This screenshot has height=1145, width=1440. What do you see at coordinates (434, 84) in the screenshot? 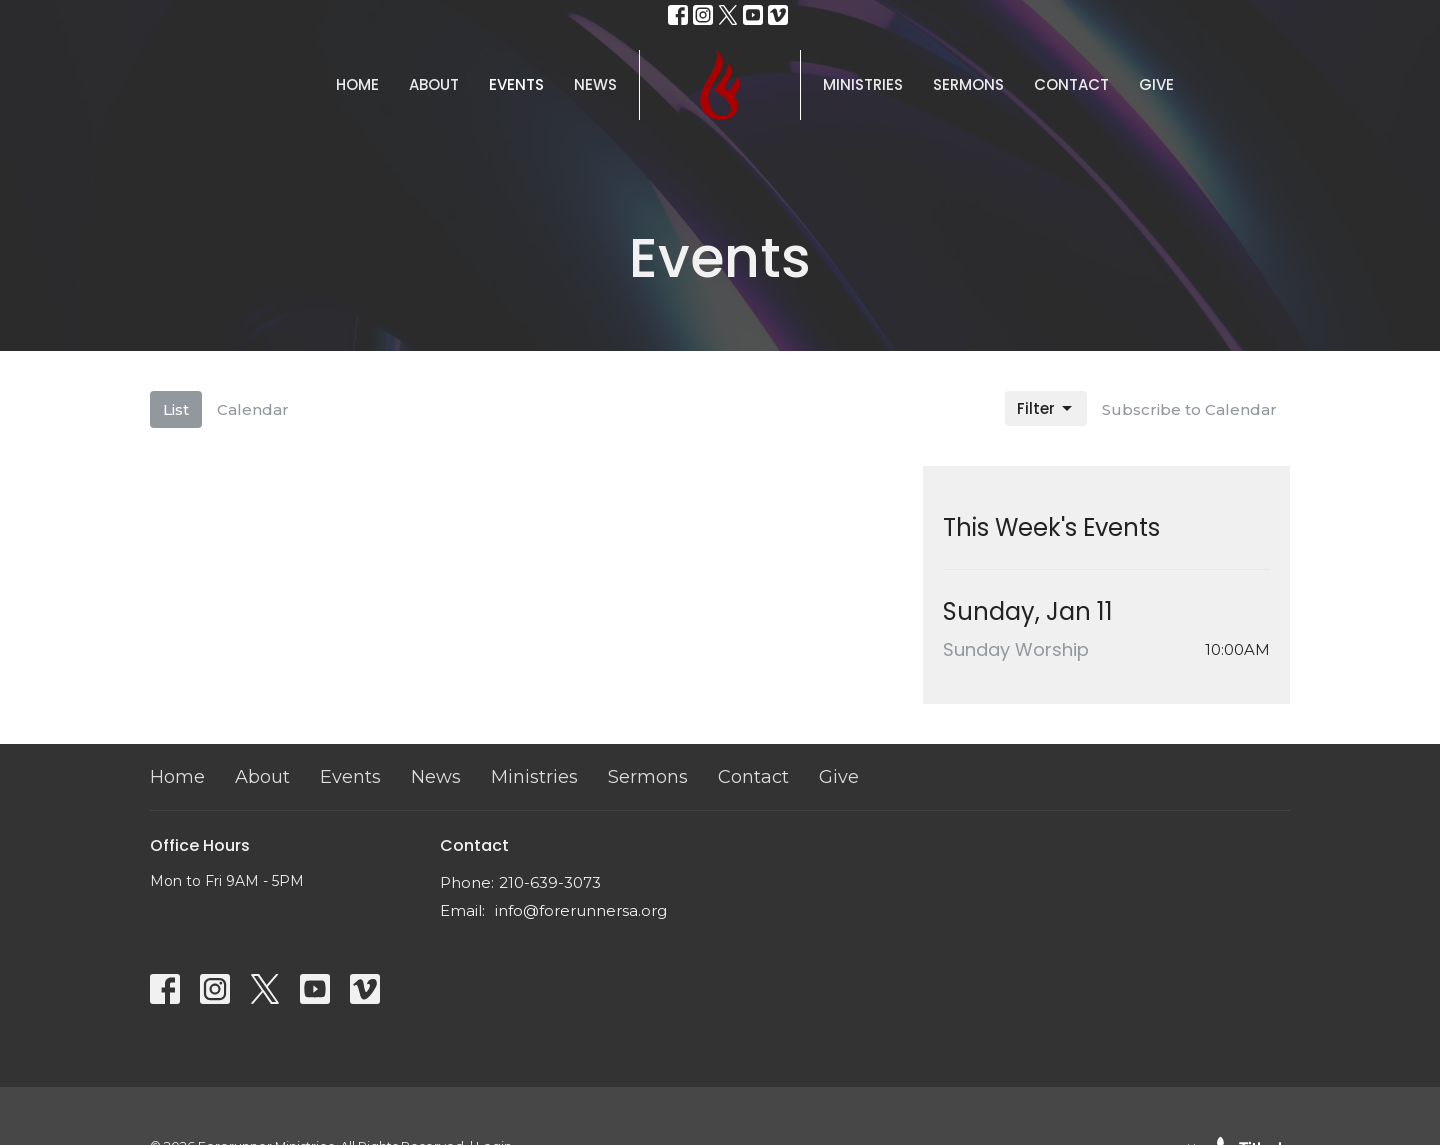
I see `About` at bounding box center [434, 84].